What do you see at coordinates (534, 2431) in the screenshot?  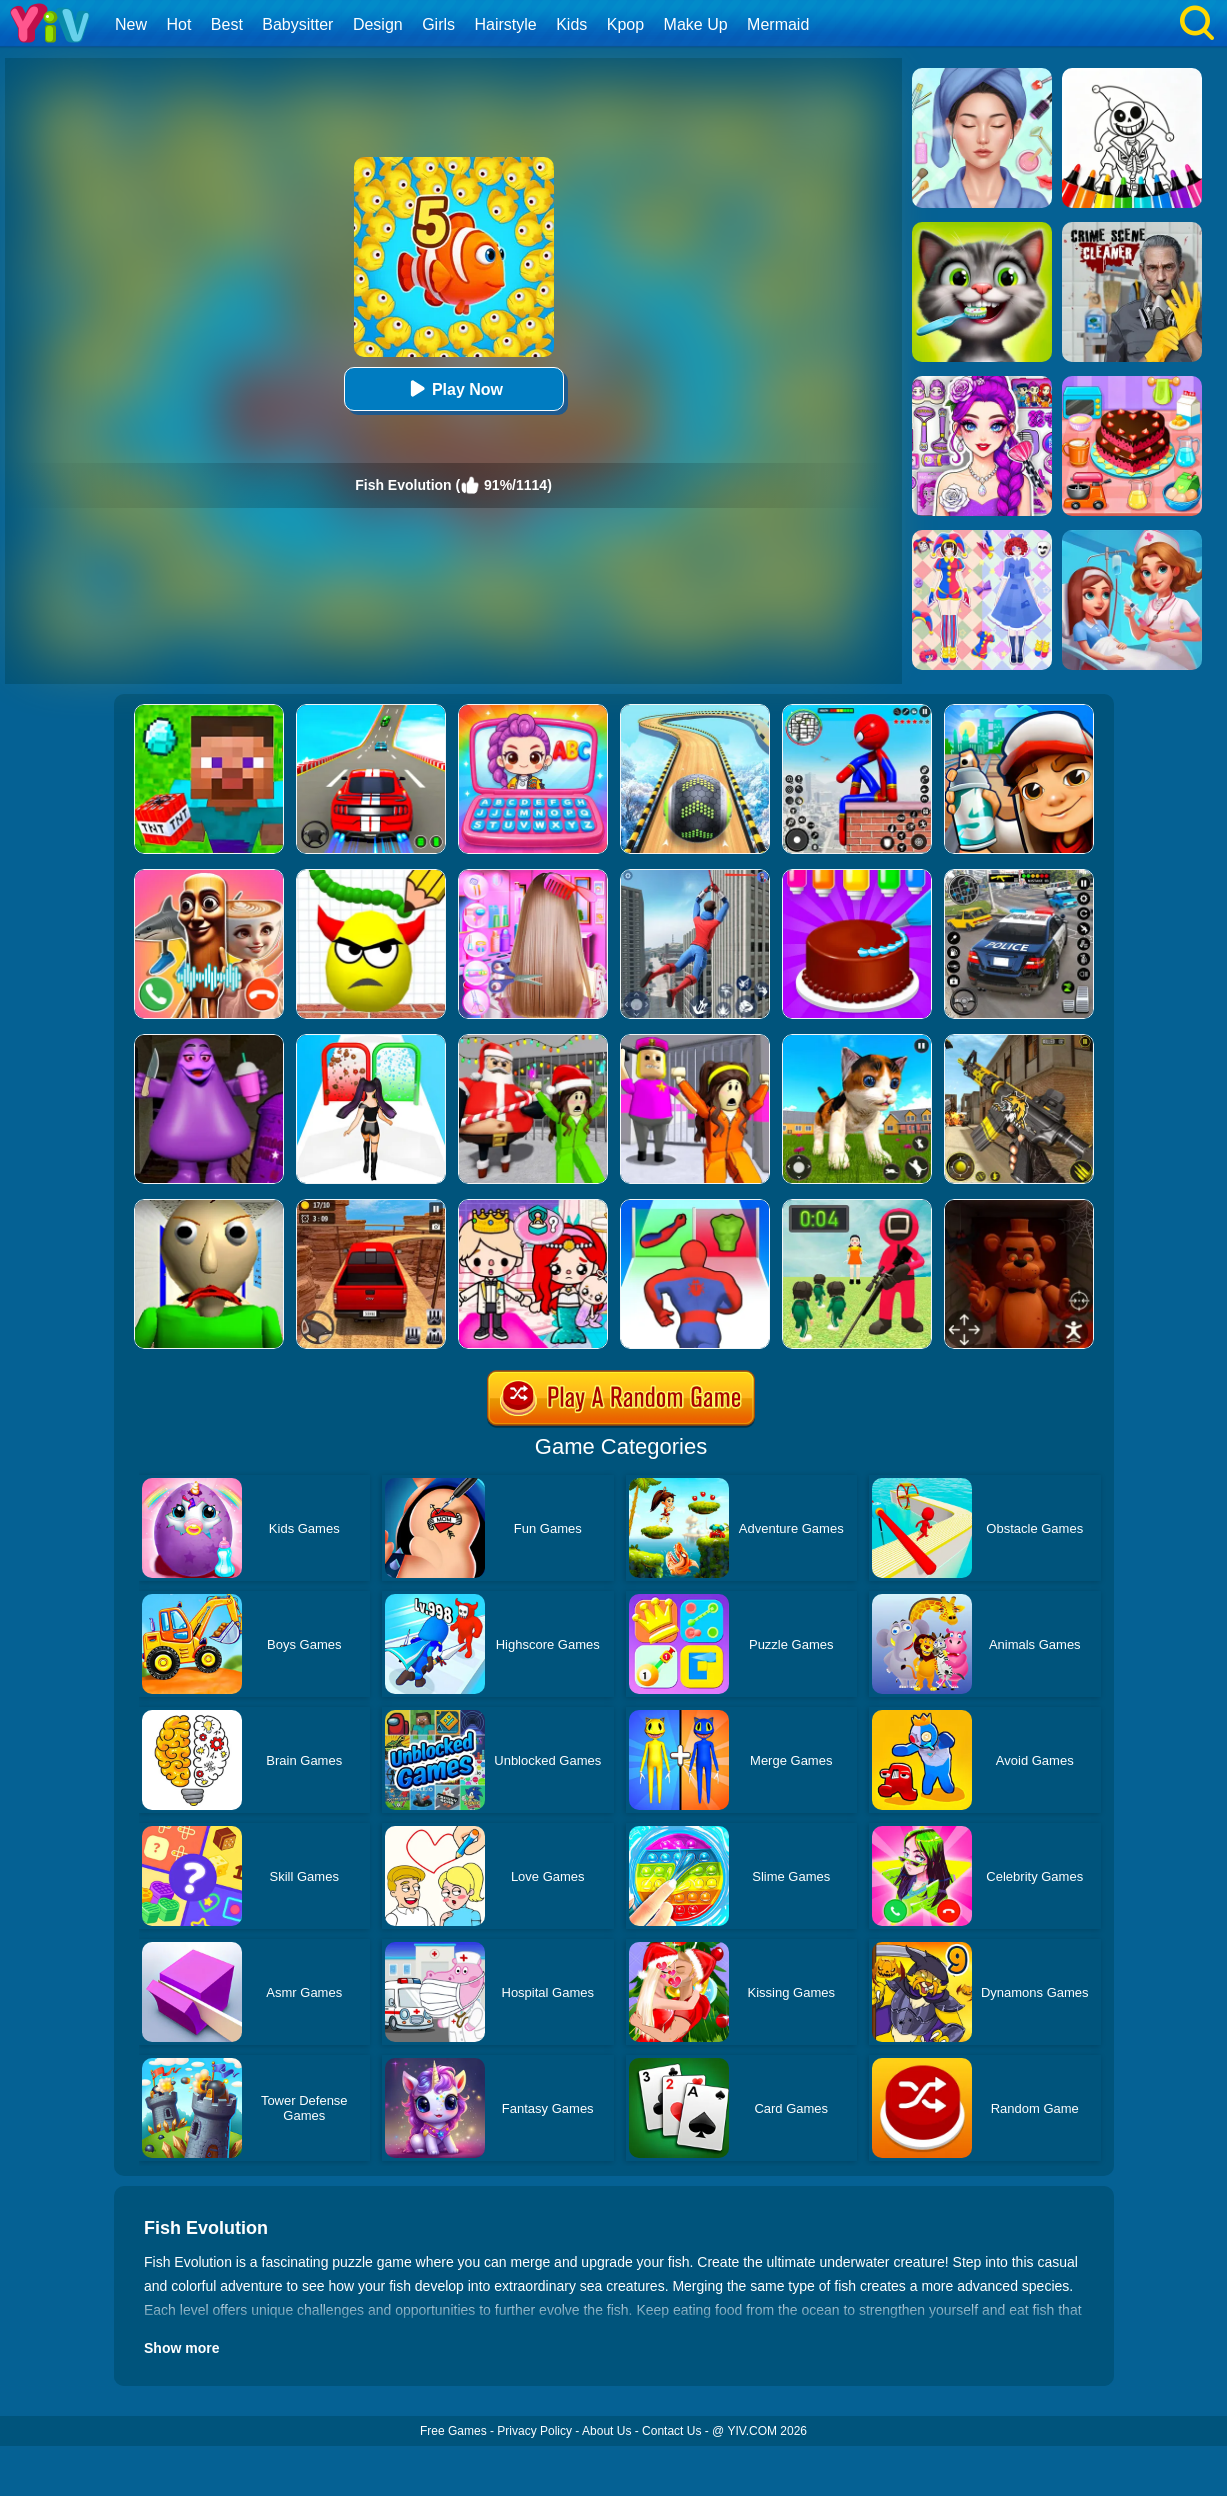 I see `Privacy Policy` at bounding box center [534, 2431].